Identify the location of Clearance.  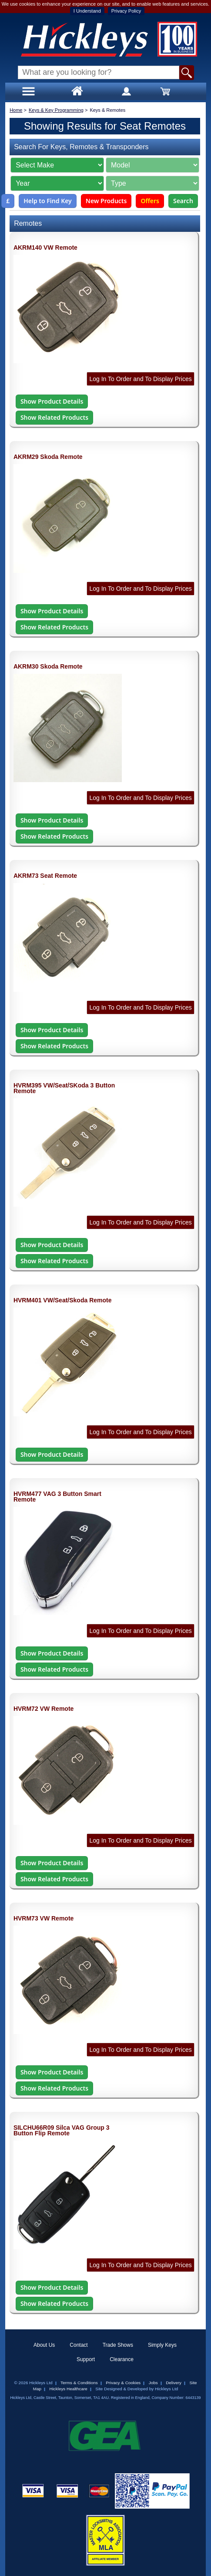
(122, 2359).